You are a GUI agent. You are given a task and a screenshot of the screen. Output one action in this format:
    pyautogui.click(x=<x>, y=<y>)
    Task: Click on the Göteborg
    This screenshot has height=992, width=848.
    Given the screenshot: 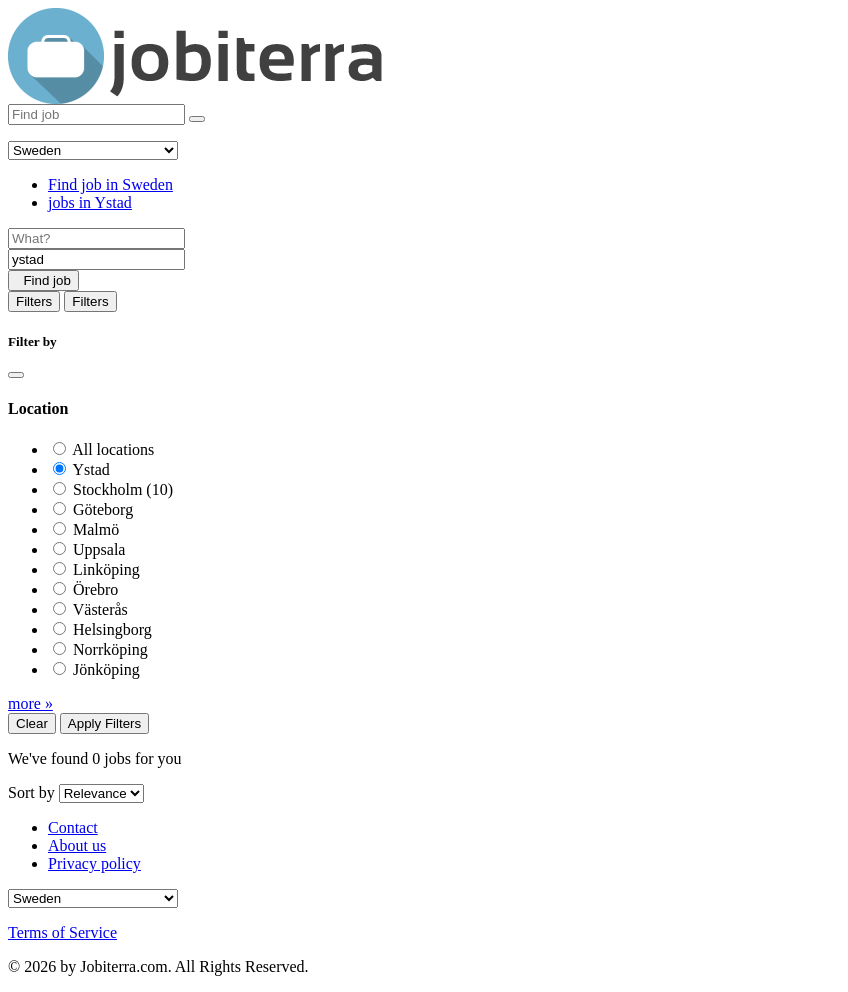 What is the action you would take?
    pyautogui.click(x=103, y=509)
    